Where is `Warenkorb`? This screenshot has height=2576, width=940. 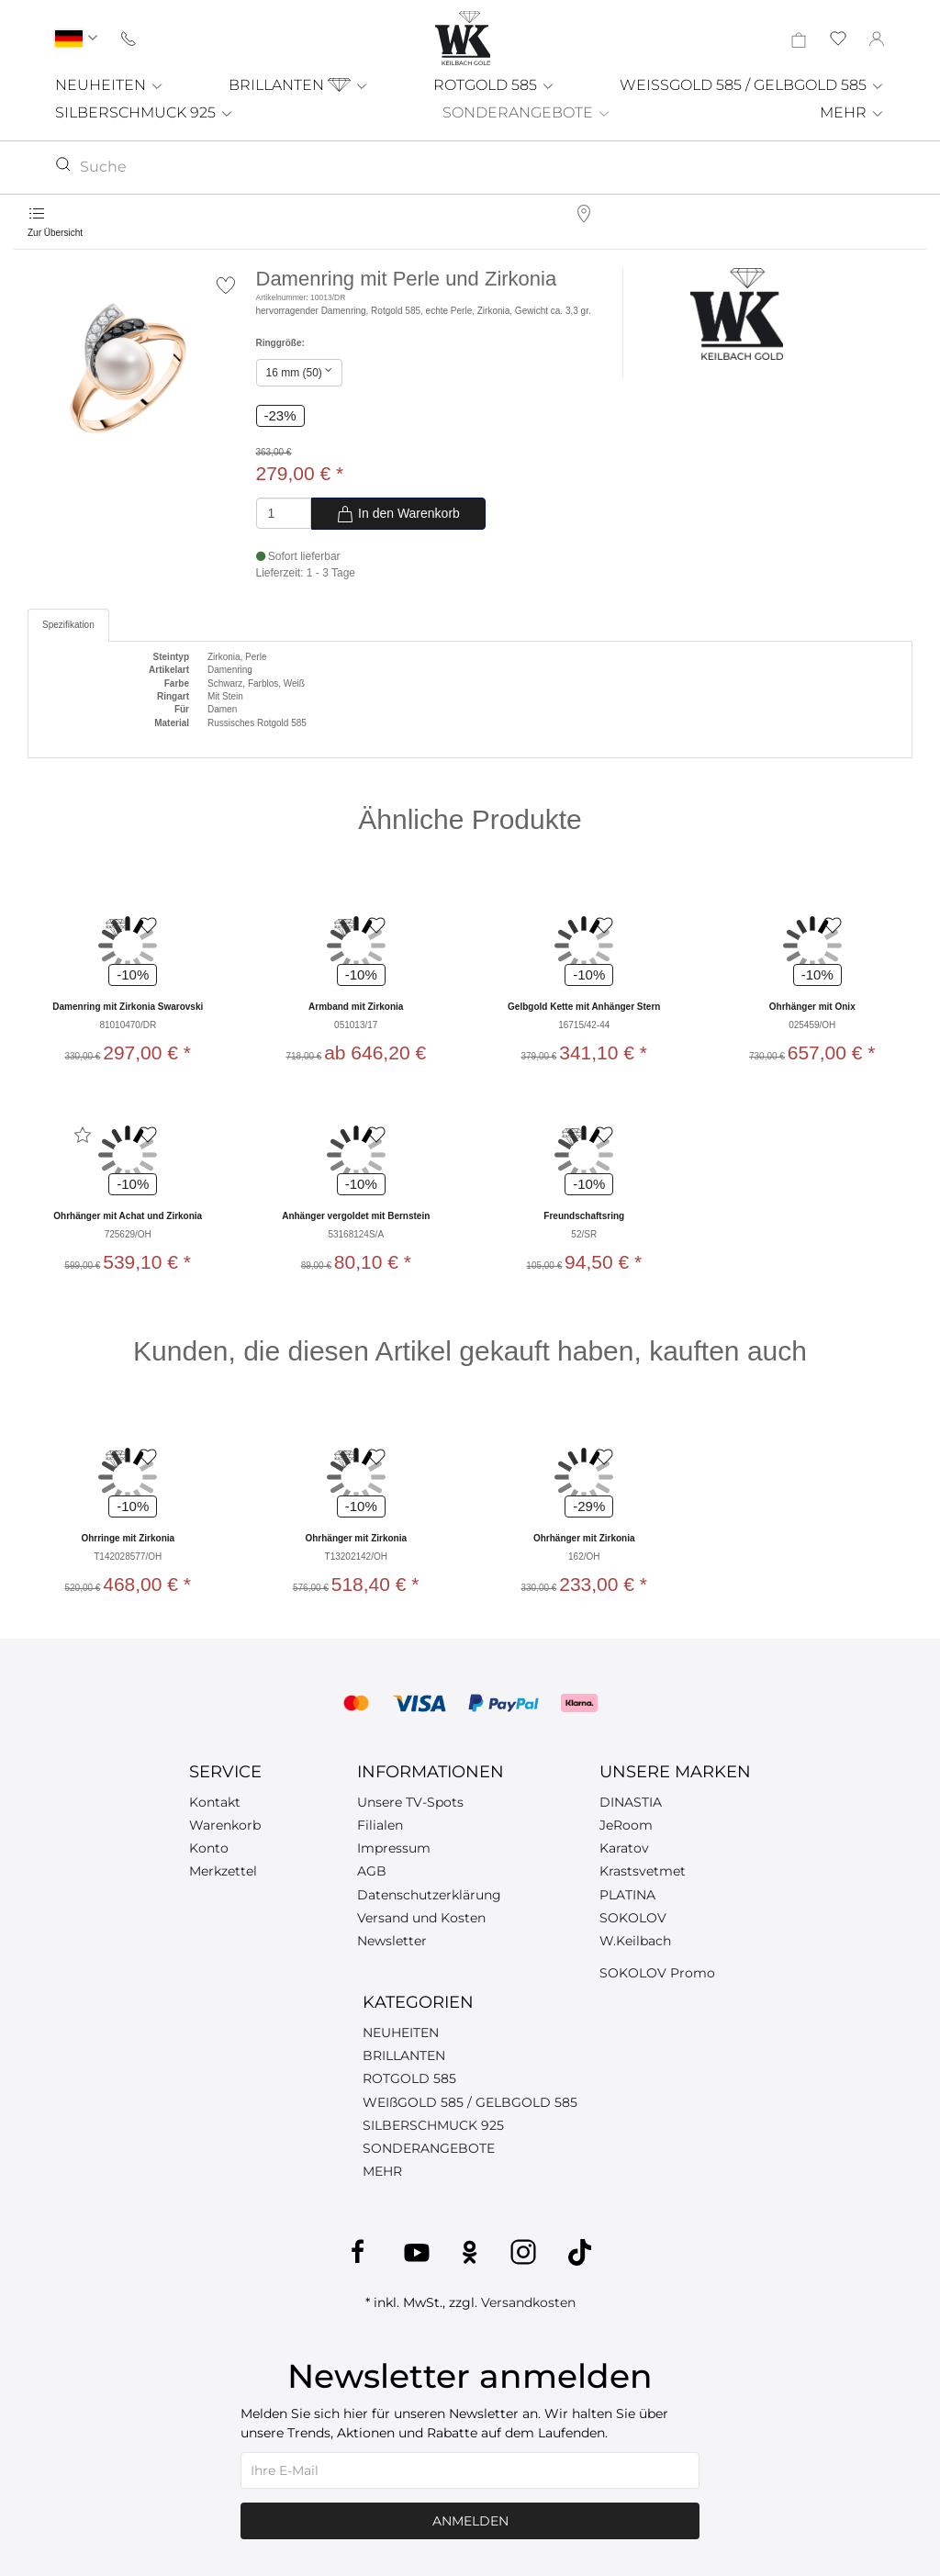
Warenkorb is located at coordinates (225, 1825).